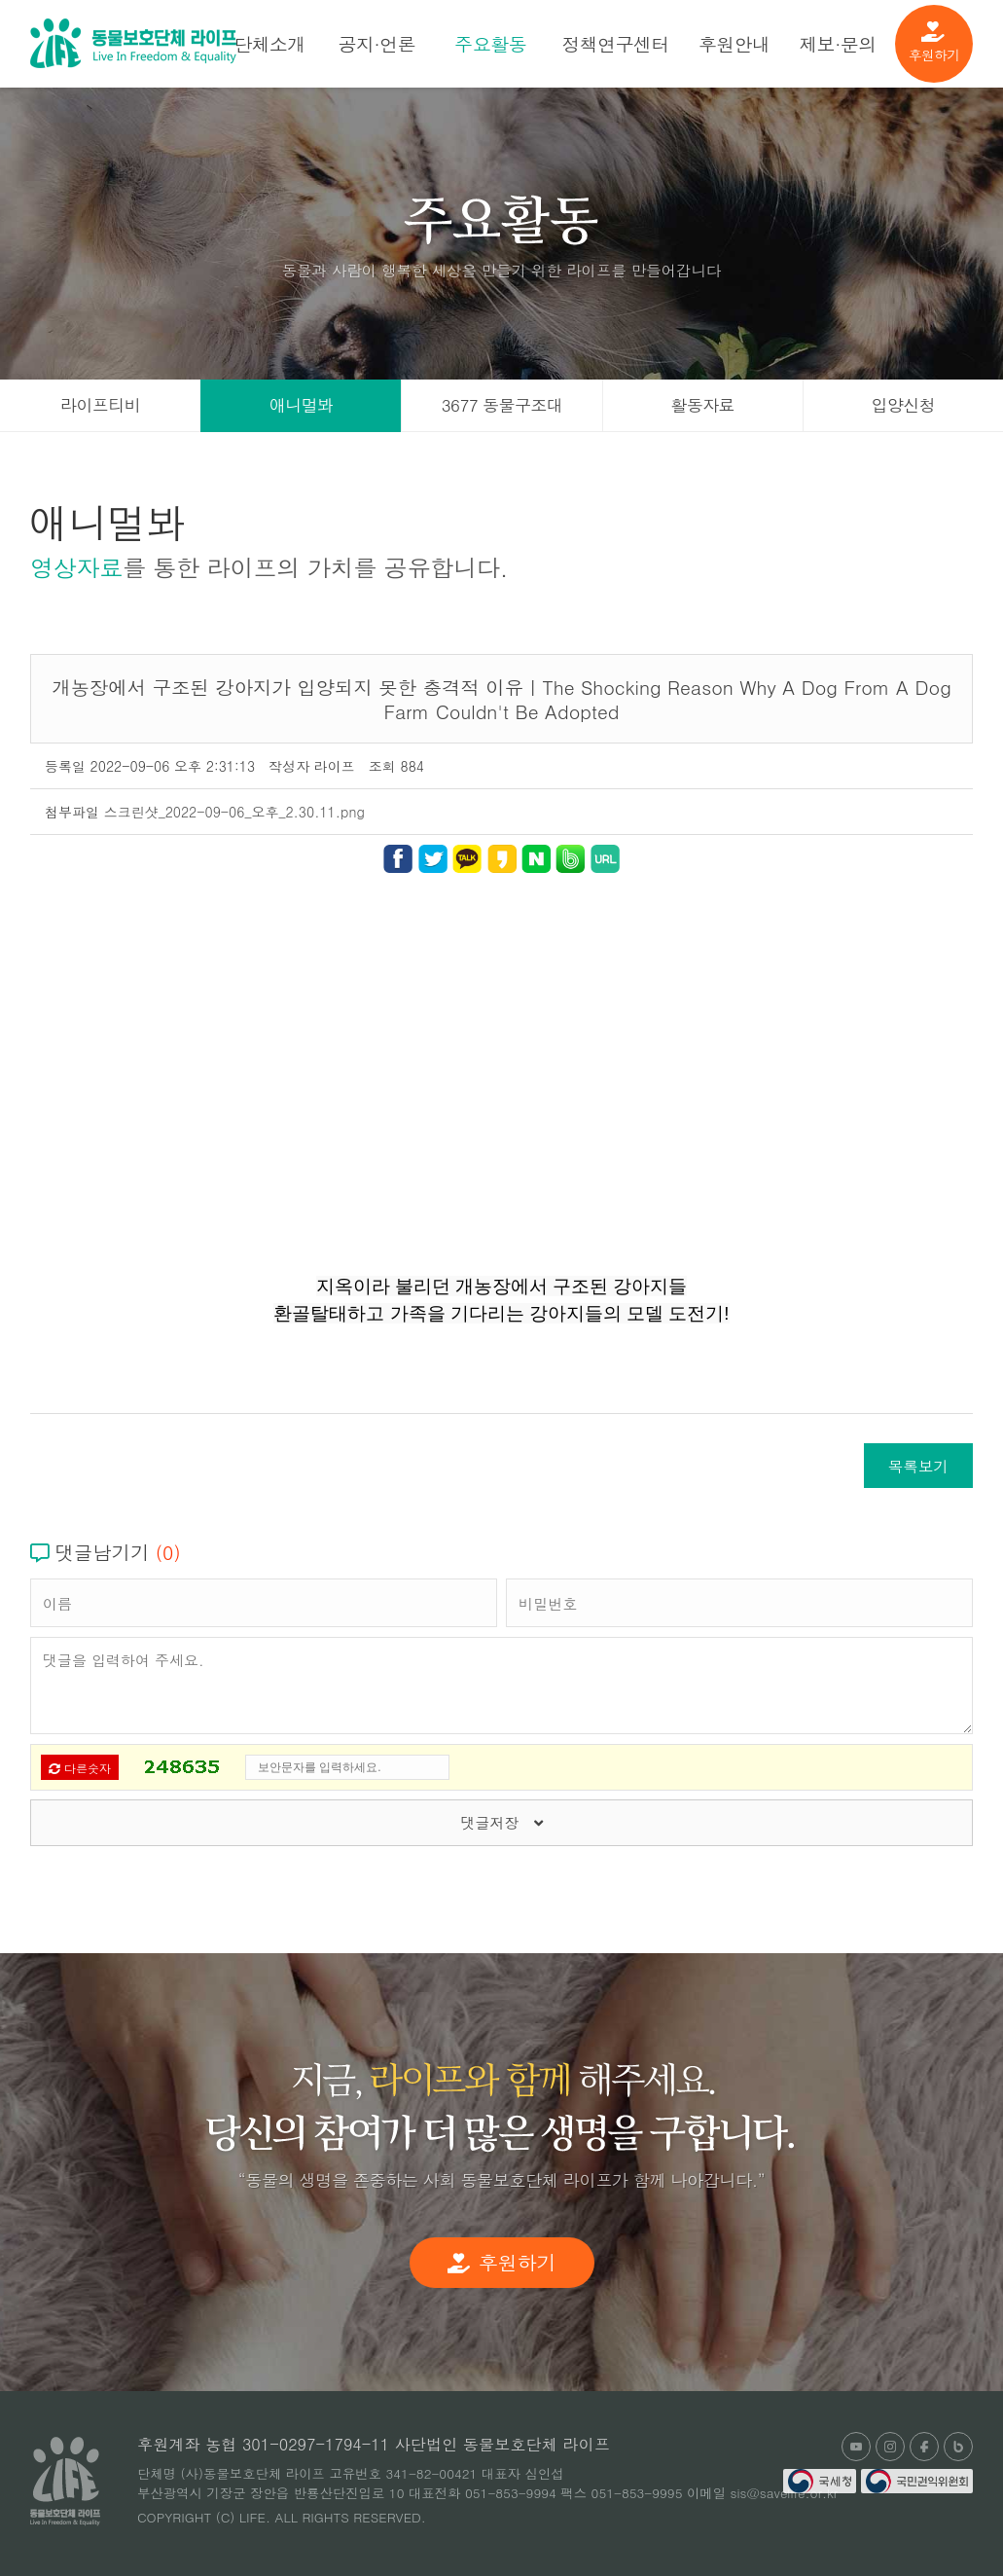 Image resolution: width=1003 pixels, height=2576 pixels. I want to click on 활동자료, so click(702, 405).